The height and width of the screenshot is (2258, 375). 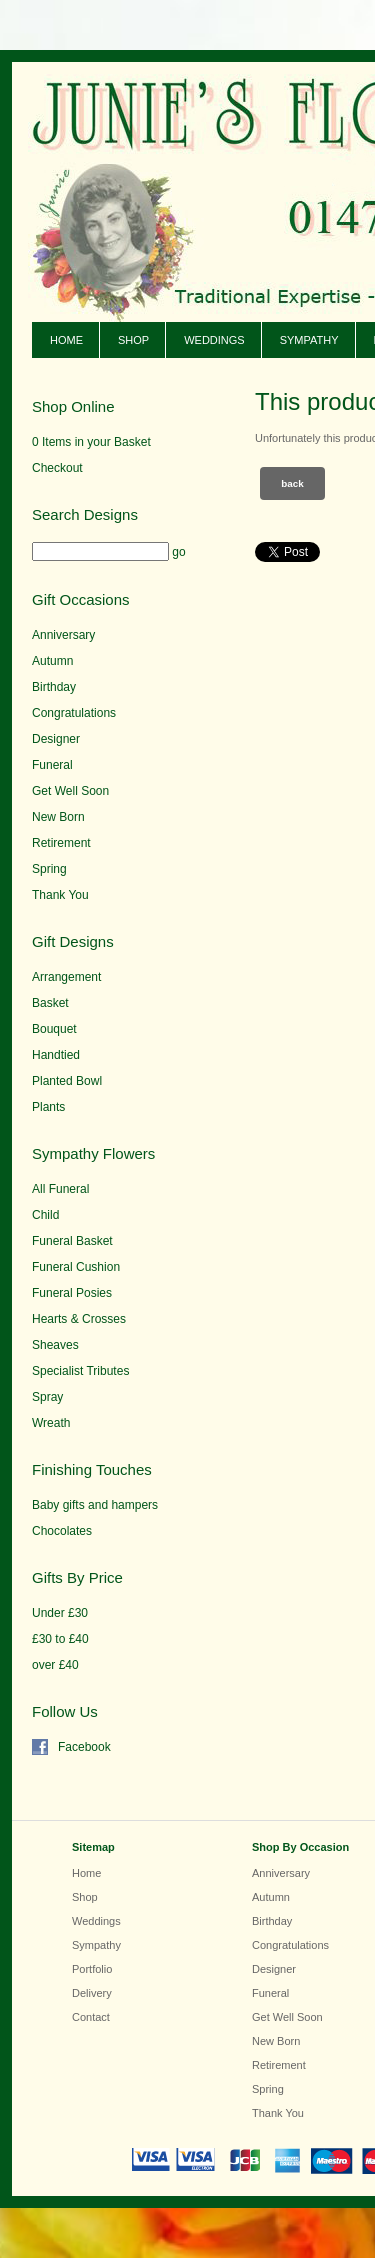 What do you see at coordinates (56, 739) in the screenshot?
I see `Designer` at bounding box center [56, 739].